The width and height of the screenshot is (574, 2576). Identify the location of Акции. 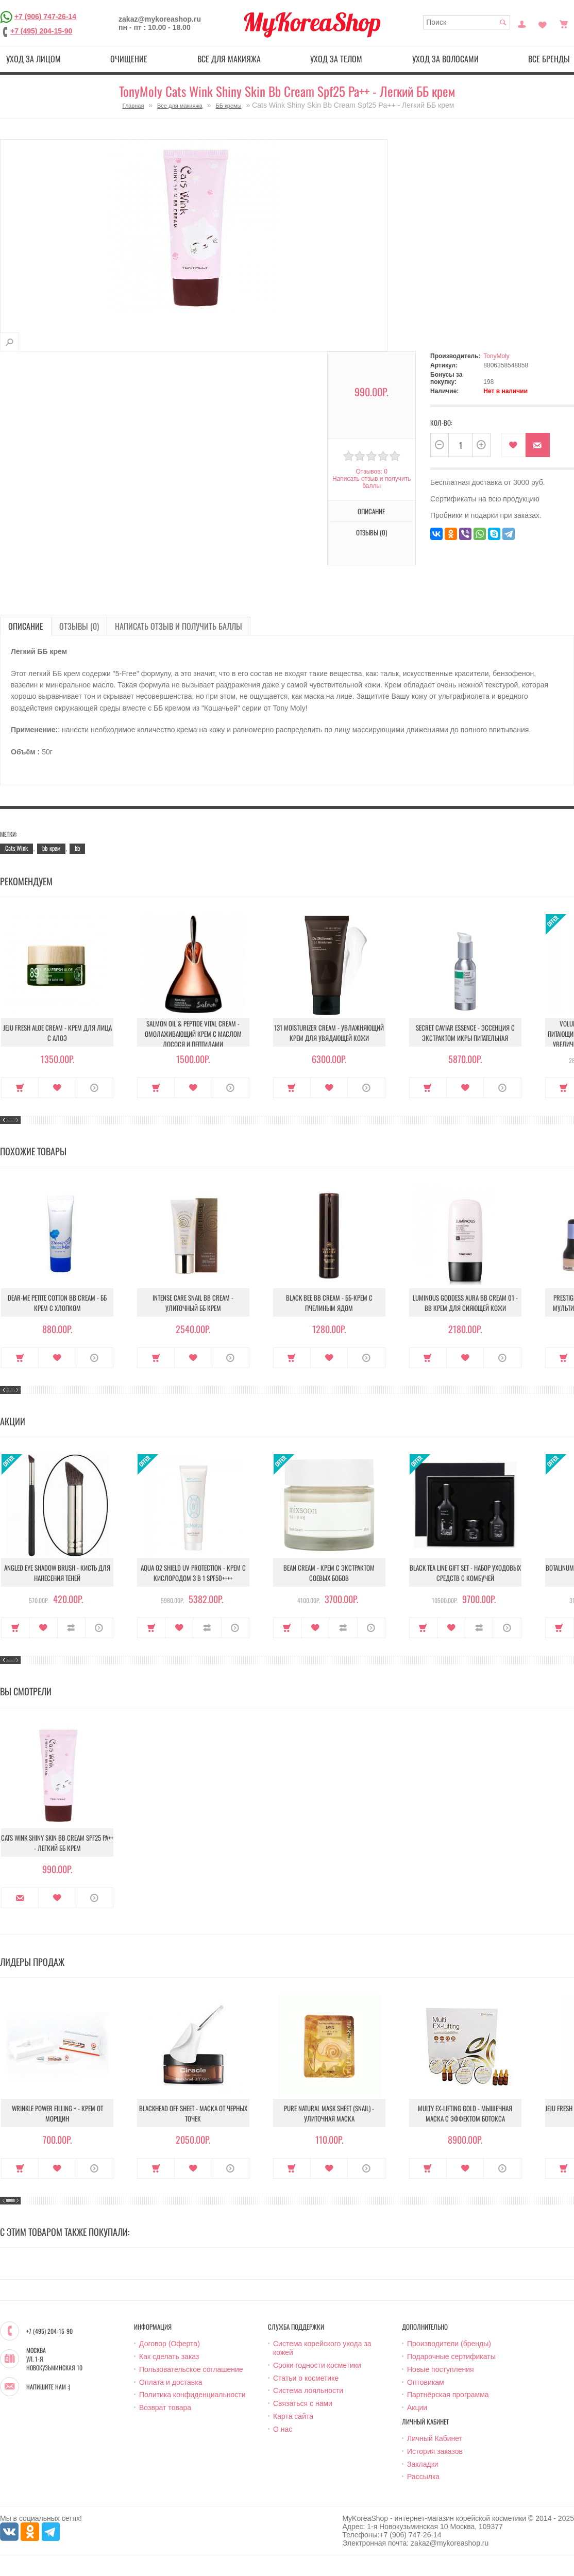
(417, 2407).